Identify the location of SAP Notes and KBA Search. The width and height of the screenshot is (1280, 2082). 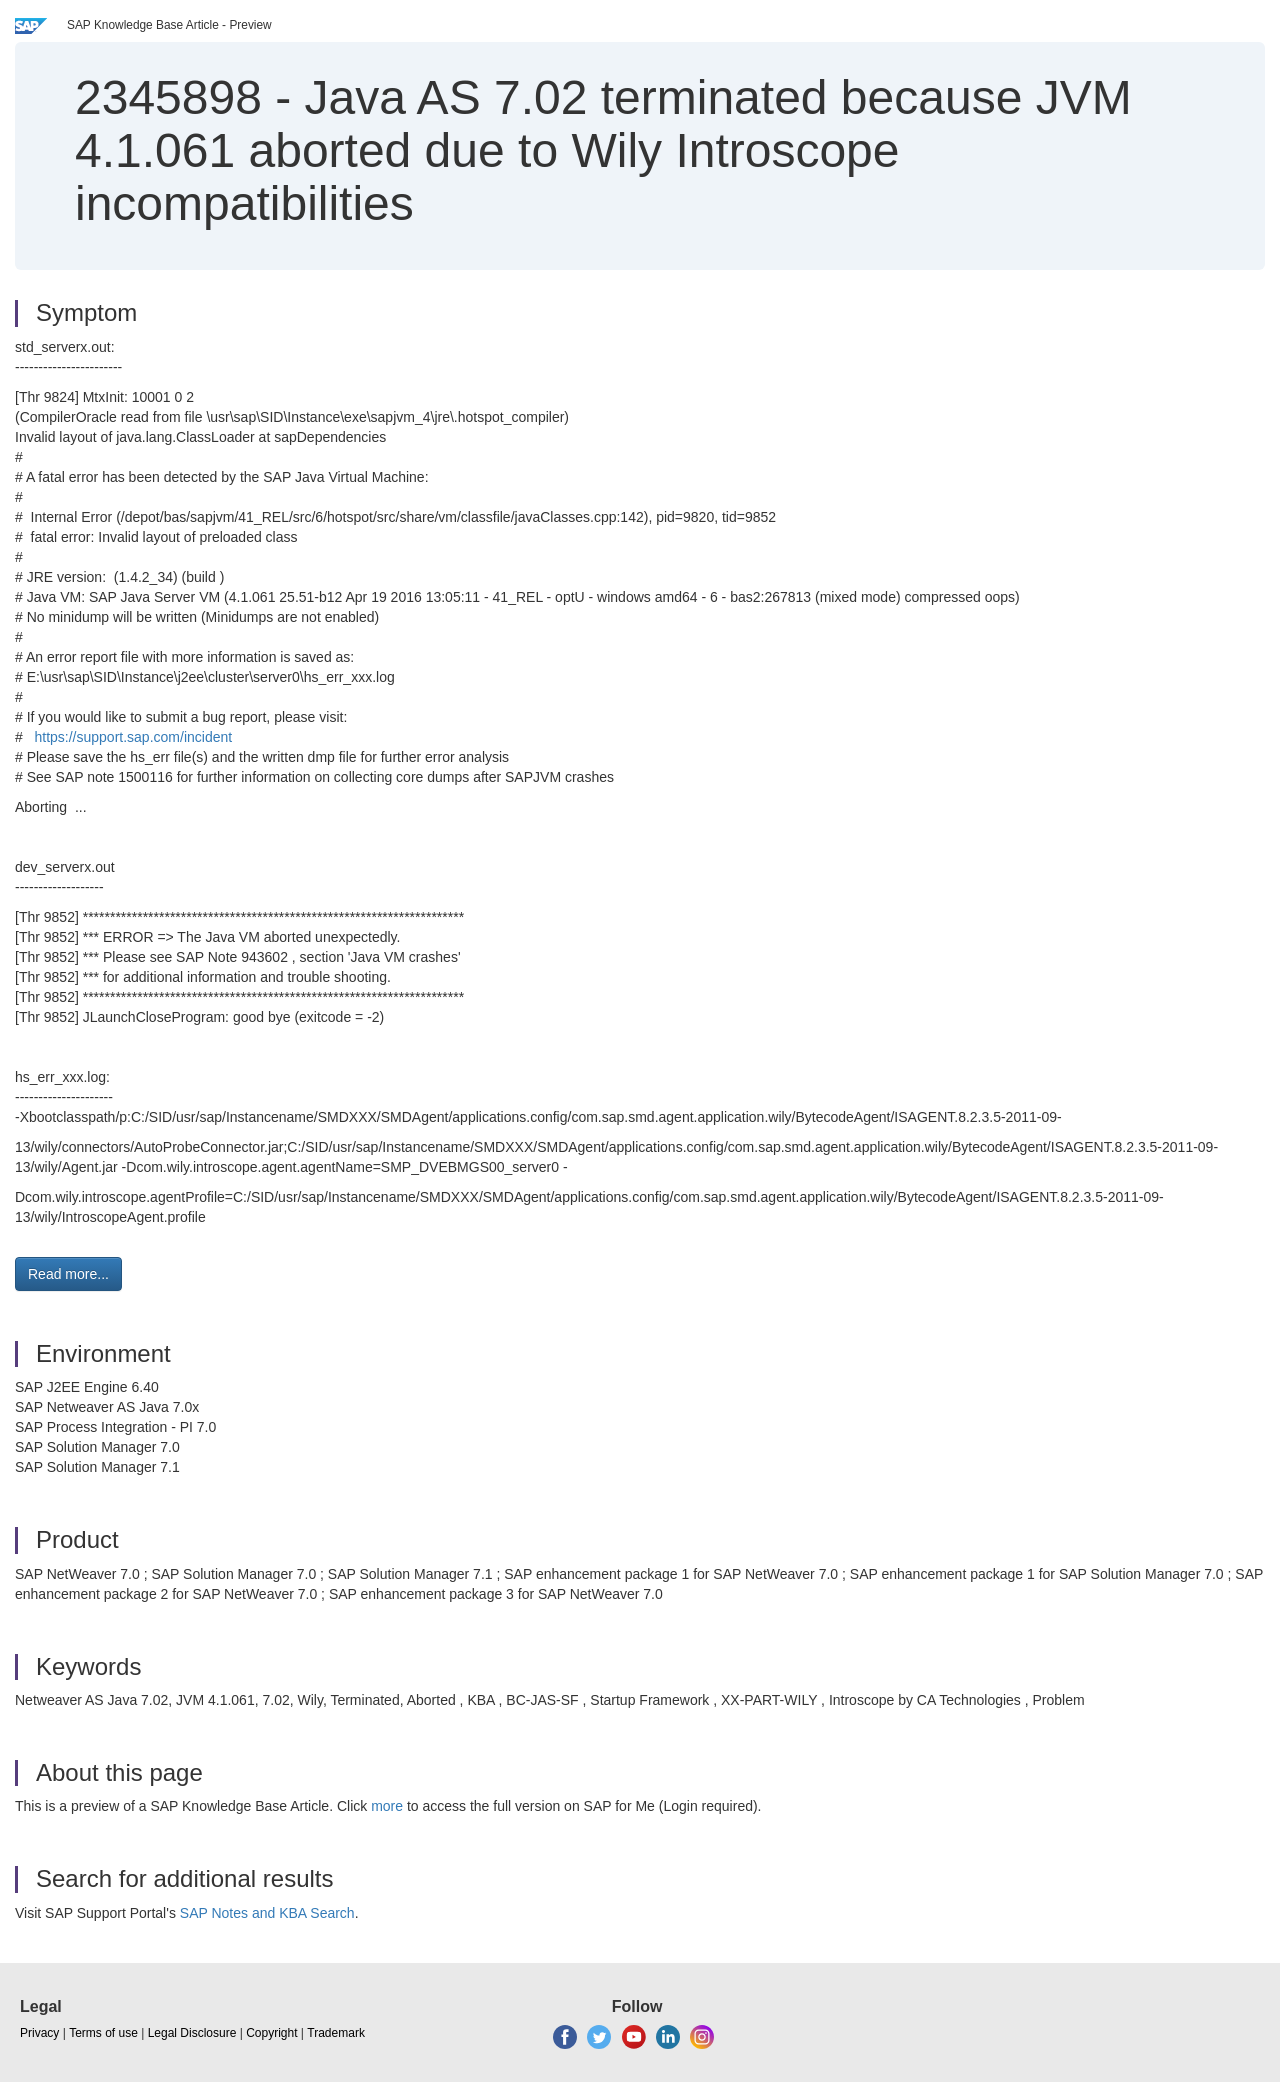
(267, 1913).